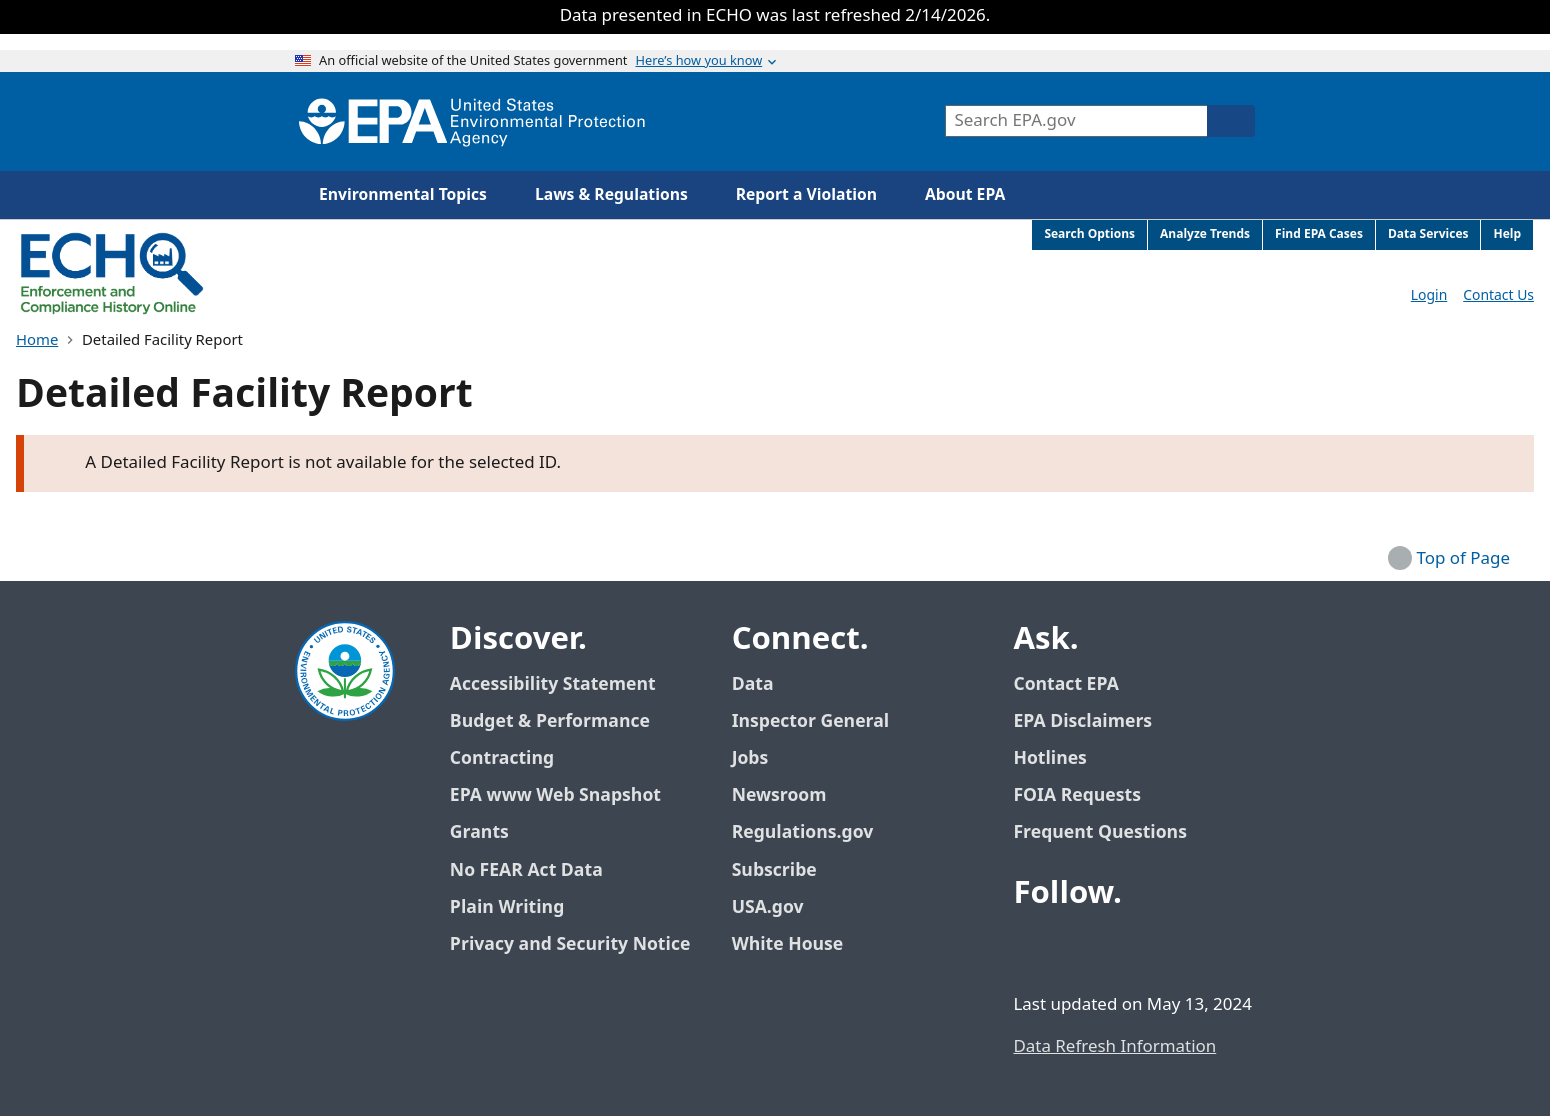  What do you see at coordinates (753, 684) in the screenshot?
I see `Data` at bounding box center [753, 684].